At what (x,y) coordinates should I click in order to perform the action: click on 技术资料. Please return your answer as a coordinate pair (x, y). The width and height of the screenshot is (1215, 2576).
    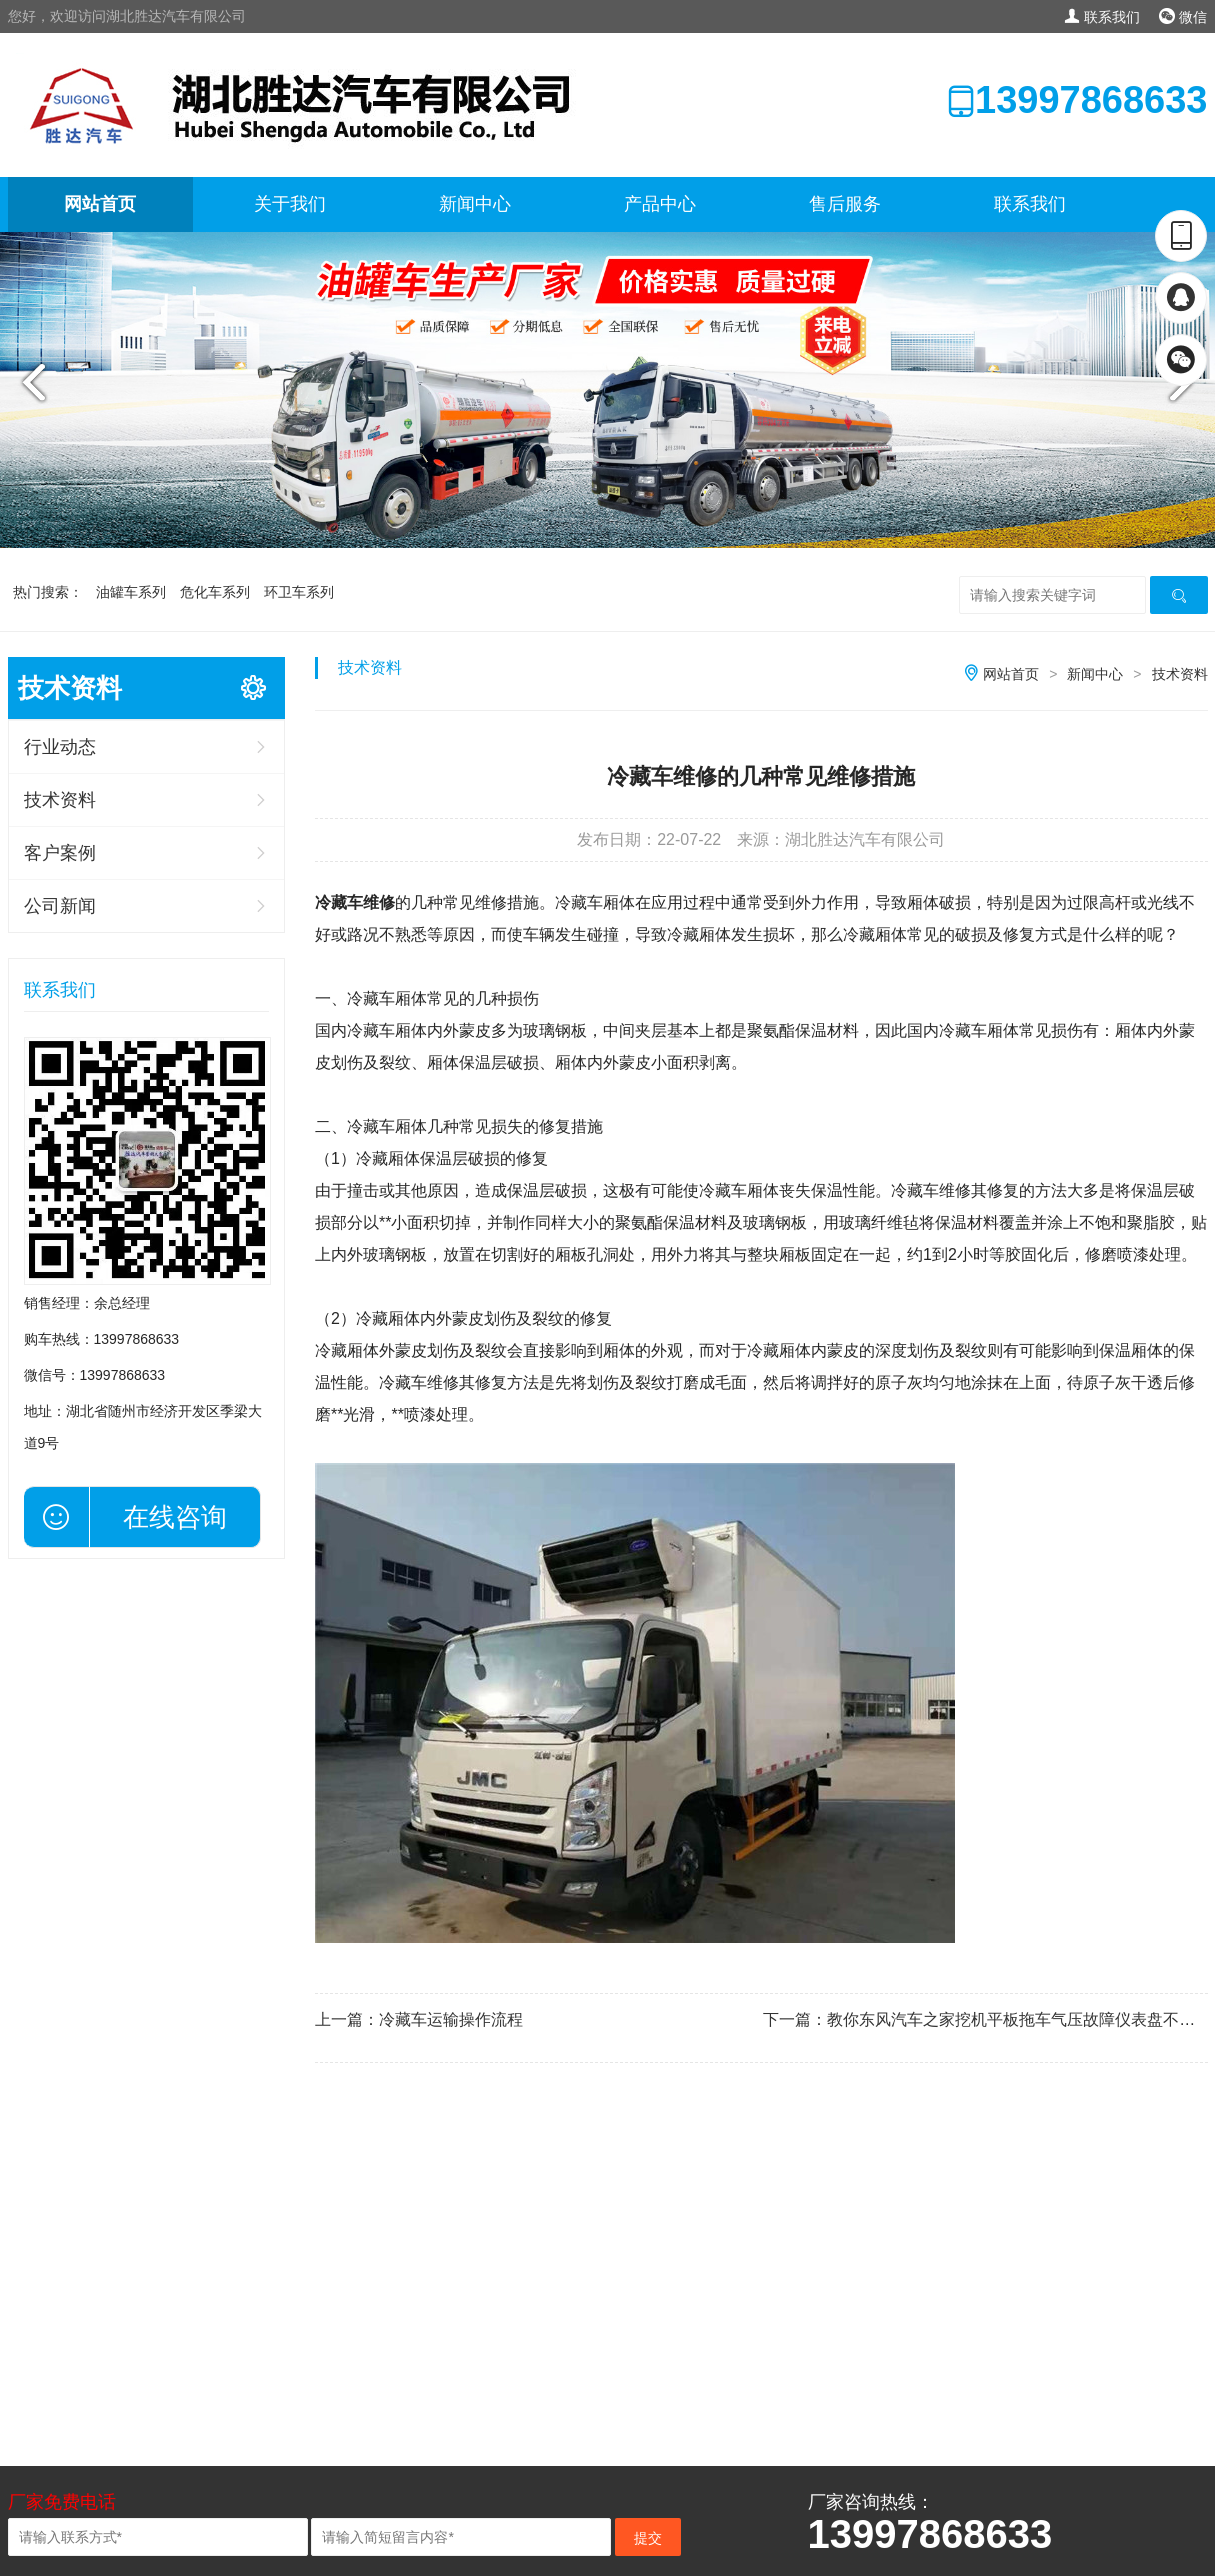
    Looking at the image, I should click on (60, 800).